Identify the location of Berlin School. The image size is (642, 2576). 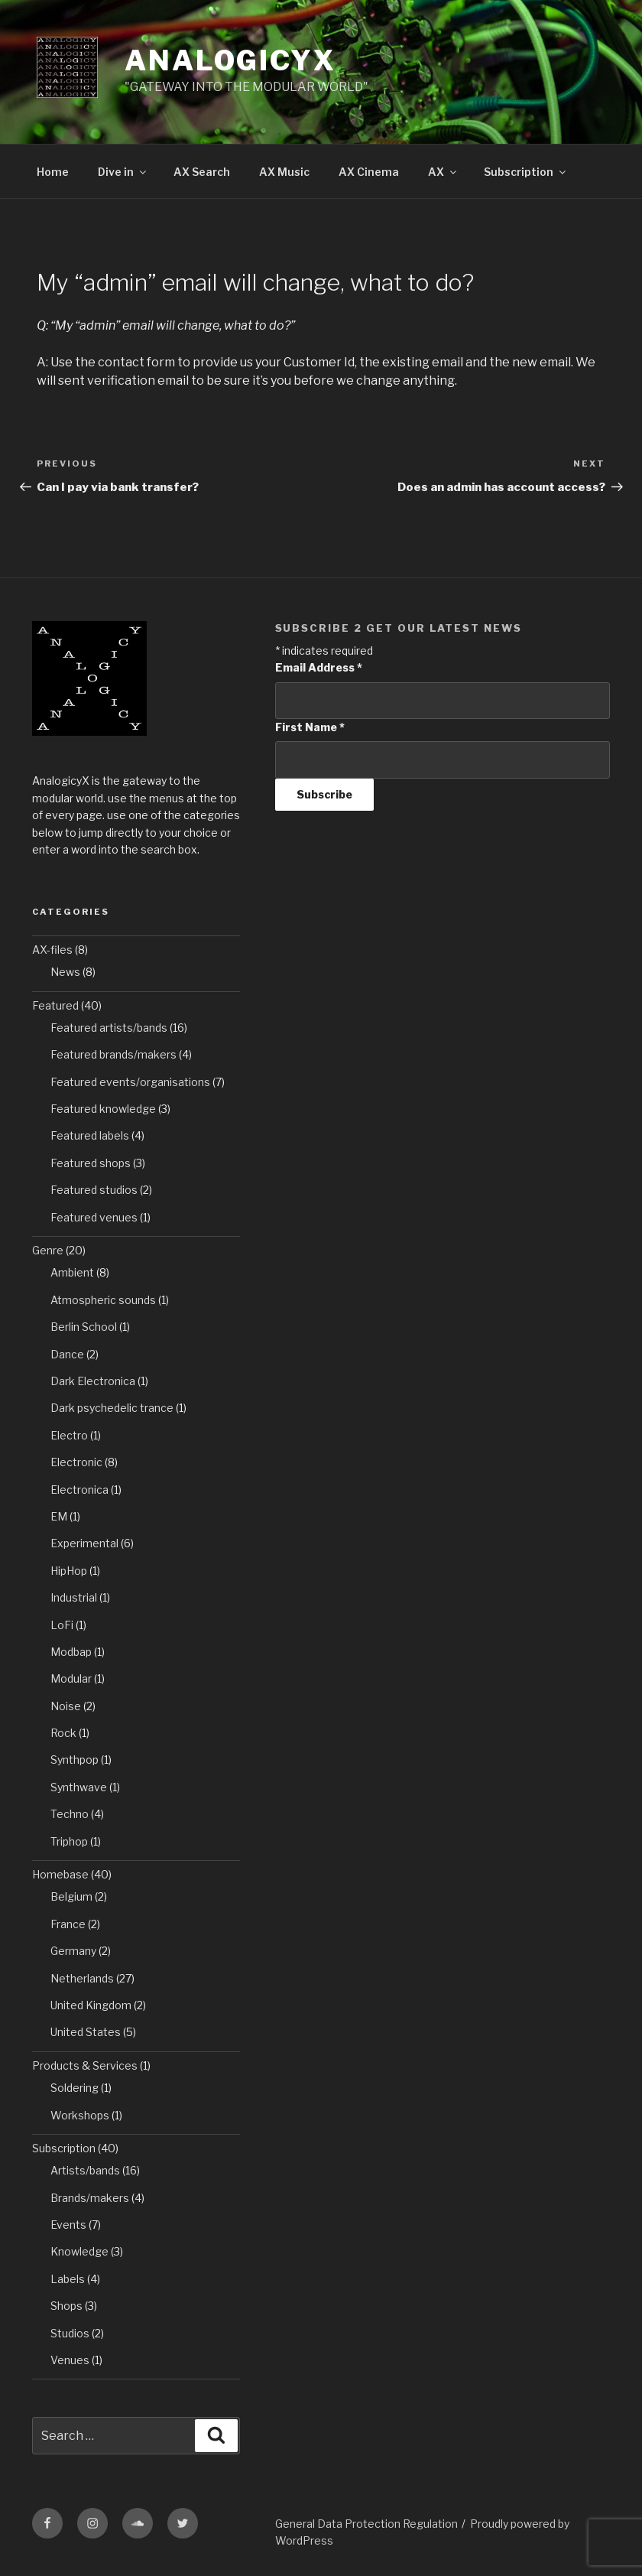
(83, 1326).